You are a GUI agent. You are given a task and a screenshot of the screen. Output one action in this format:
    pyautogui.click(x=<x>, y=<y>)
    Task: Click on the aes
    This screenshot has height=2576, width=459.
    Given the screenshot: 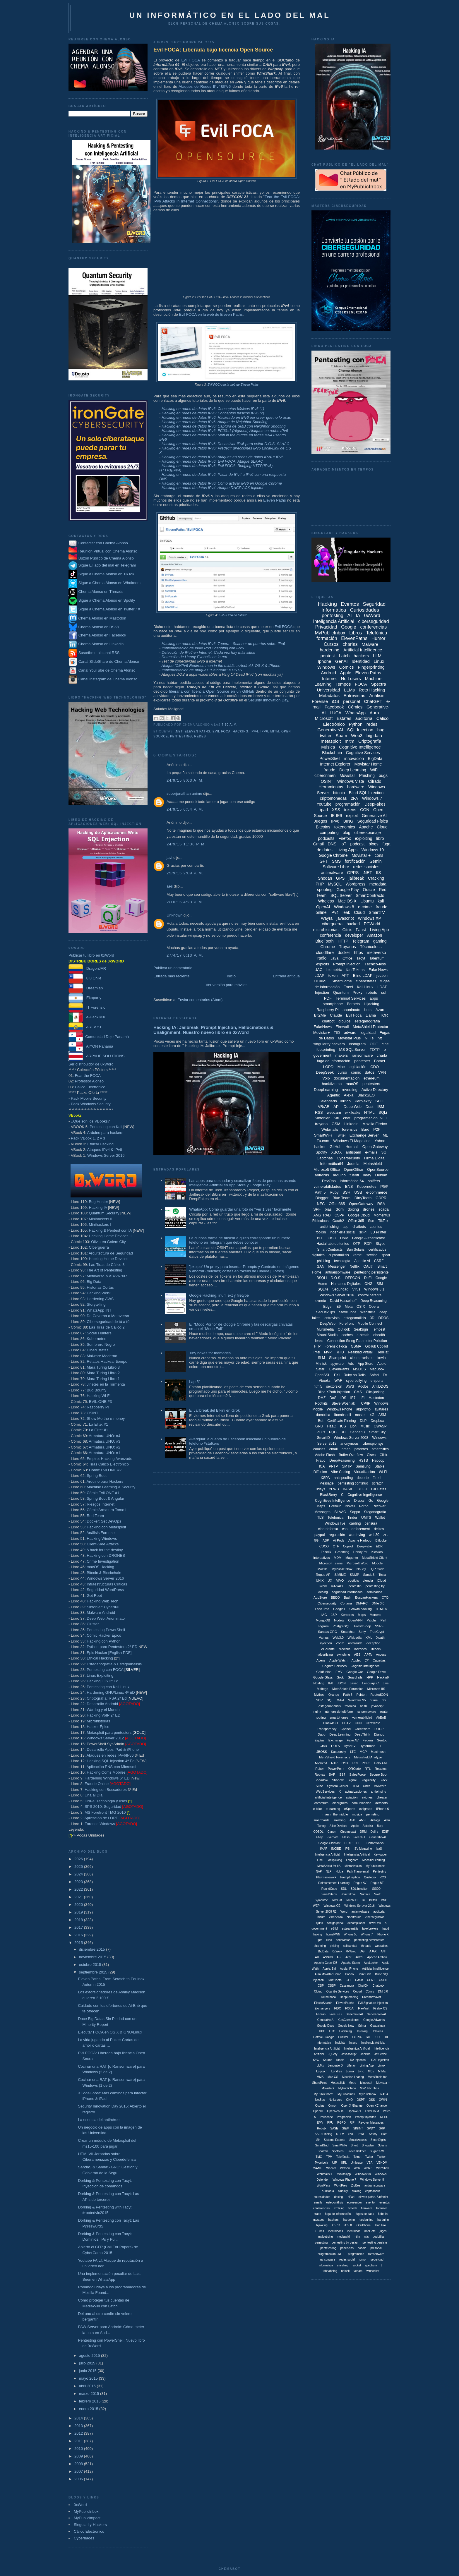 What is the action you would take?
    pyautogui.click(x=170, y=886)
    